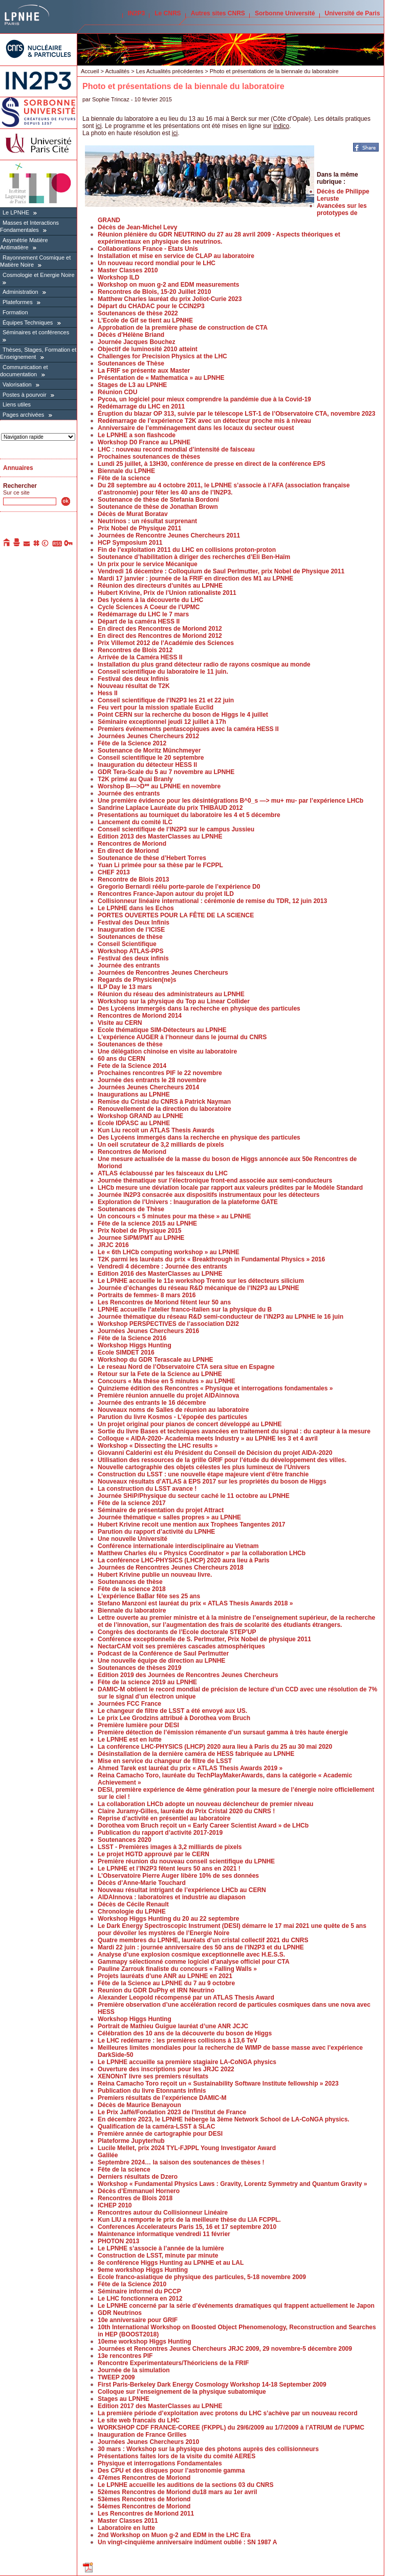  Describe the element at coordinates (219, 238) in the screenshot. I see `Réunion plénière du GDR NEUTRINO du 27 au 28 avril 2009 - Aspects théoriques et expérimentaux en physique des neutrinos.` at that location.